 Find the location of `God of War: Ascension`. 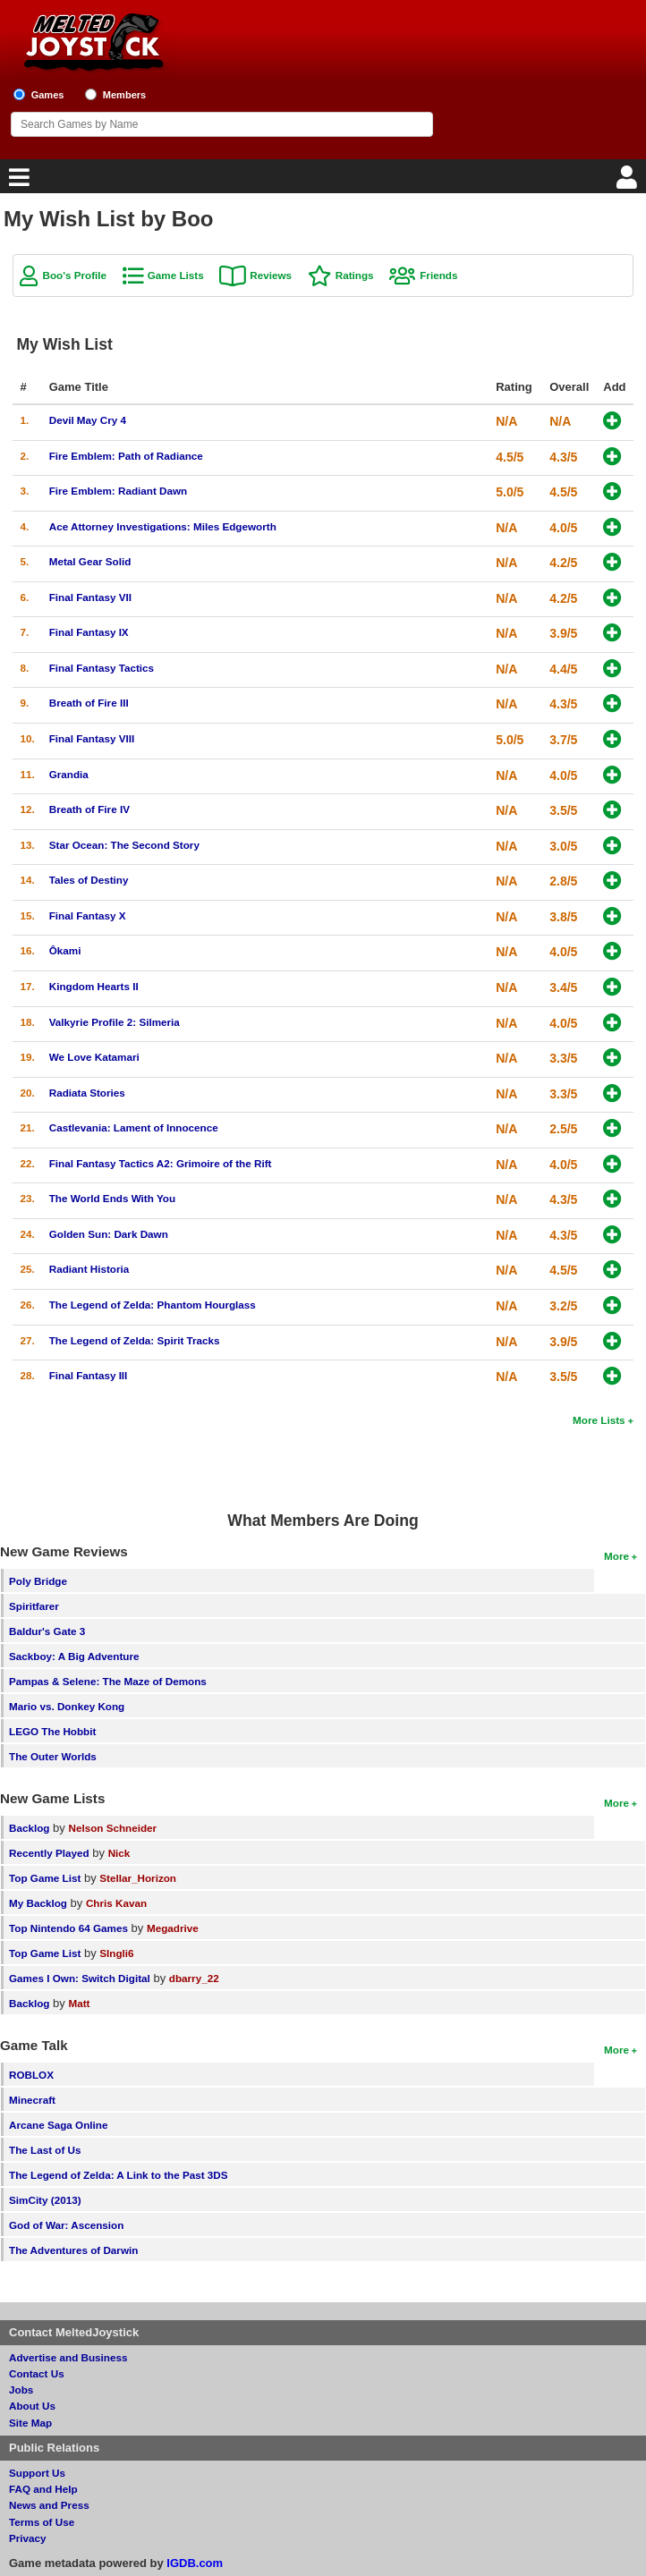

God of War: Ascension is located at coordinates (66, 2225).